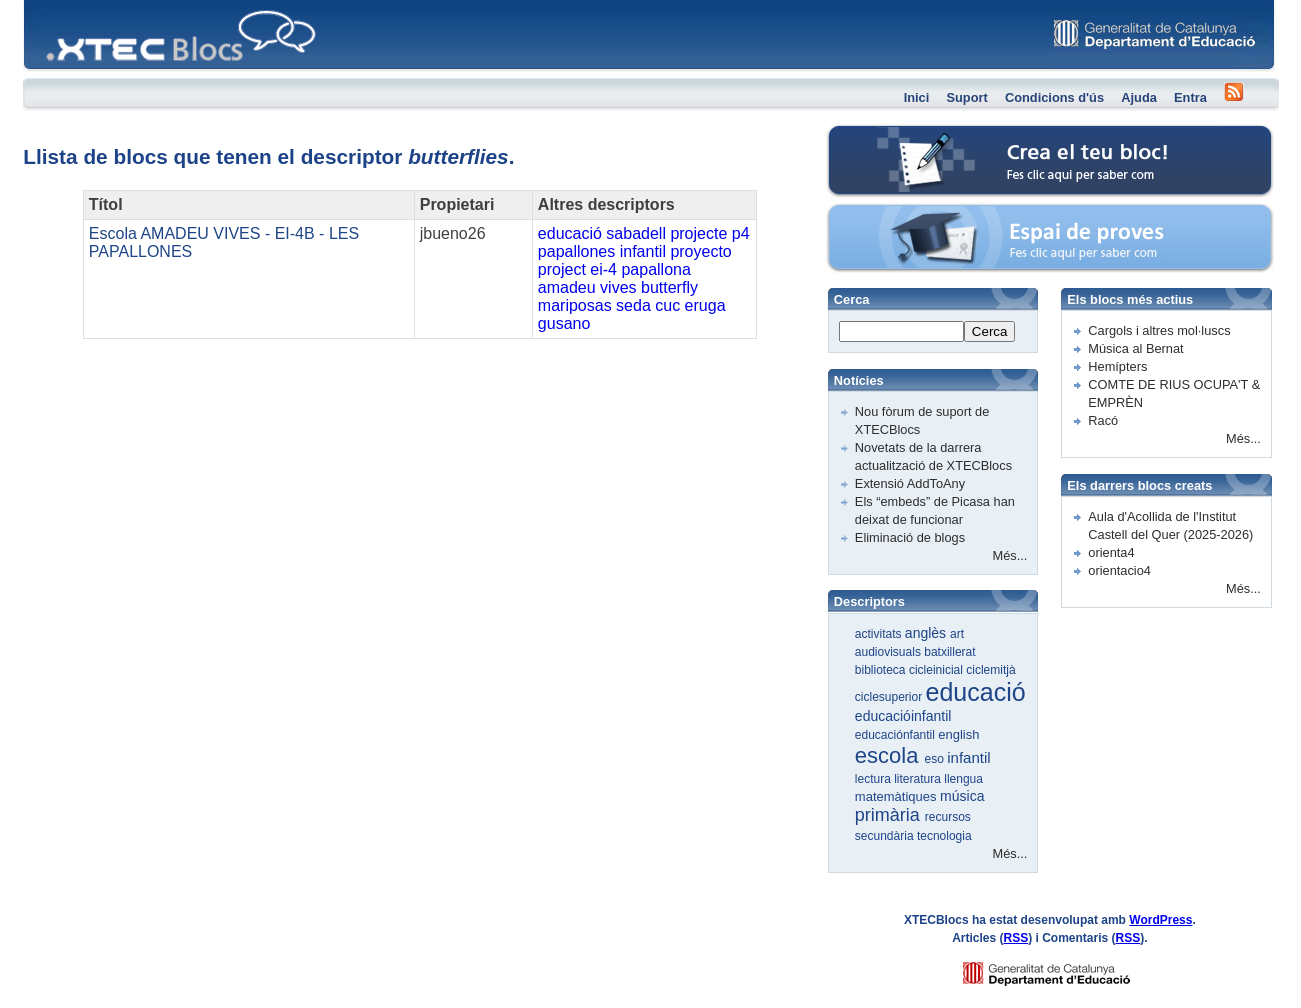 Image resolution: width=1301 pixels, height=1008 pixels. I want to click on Cerca, so click(990, 331).